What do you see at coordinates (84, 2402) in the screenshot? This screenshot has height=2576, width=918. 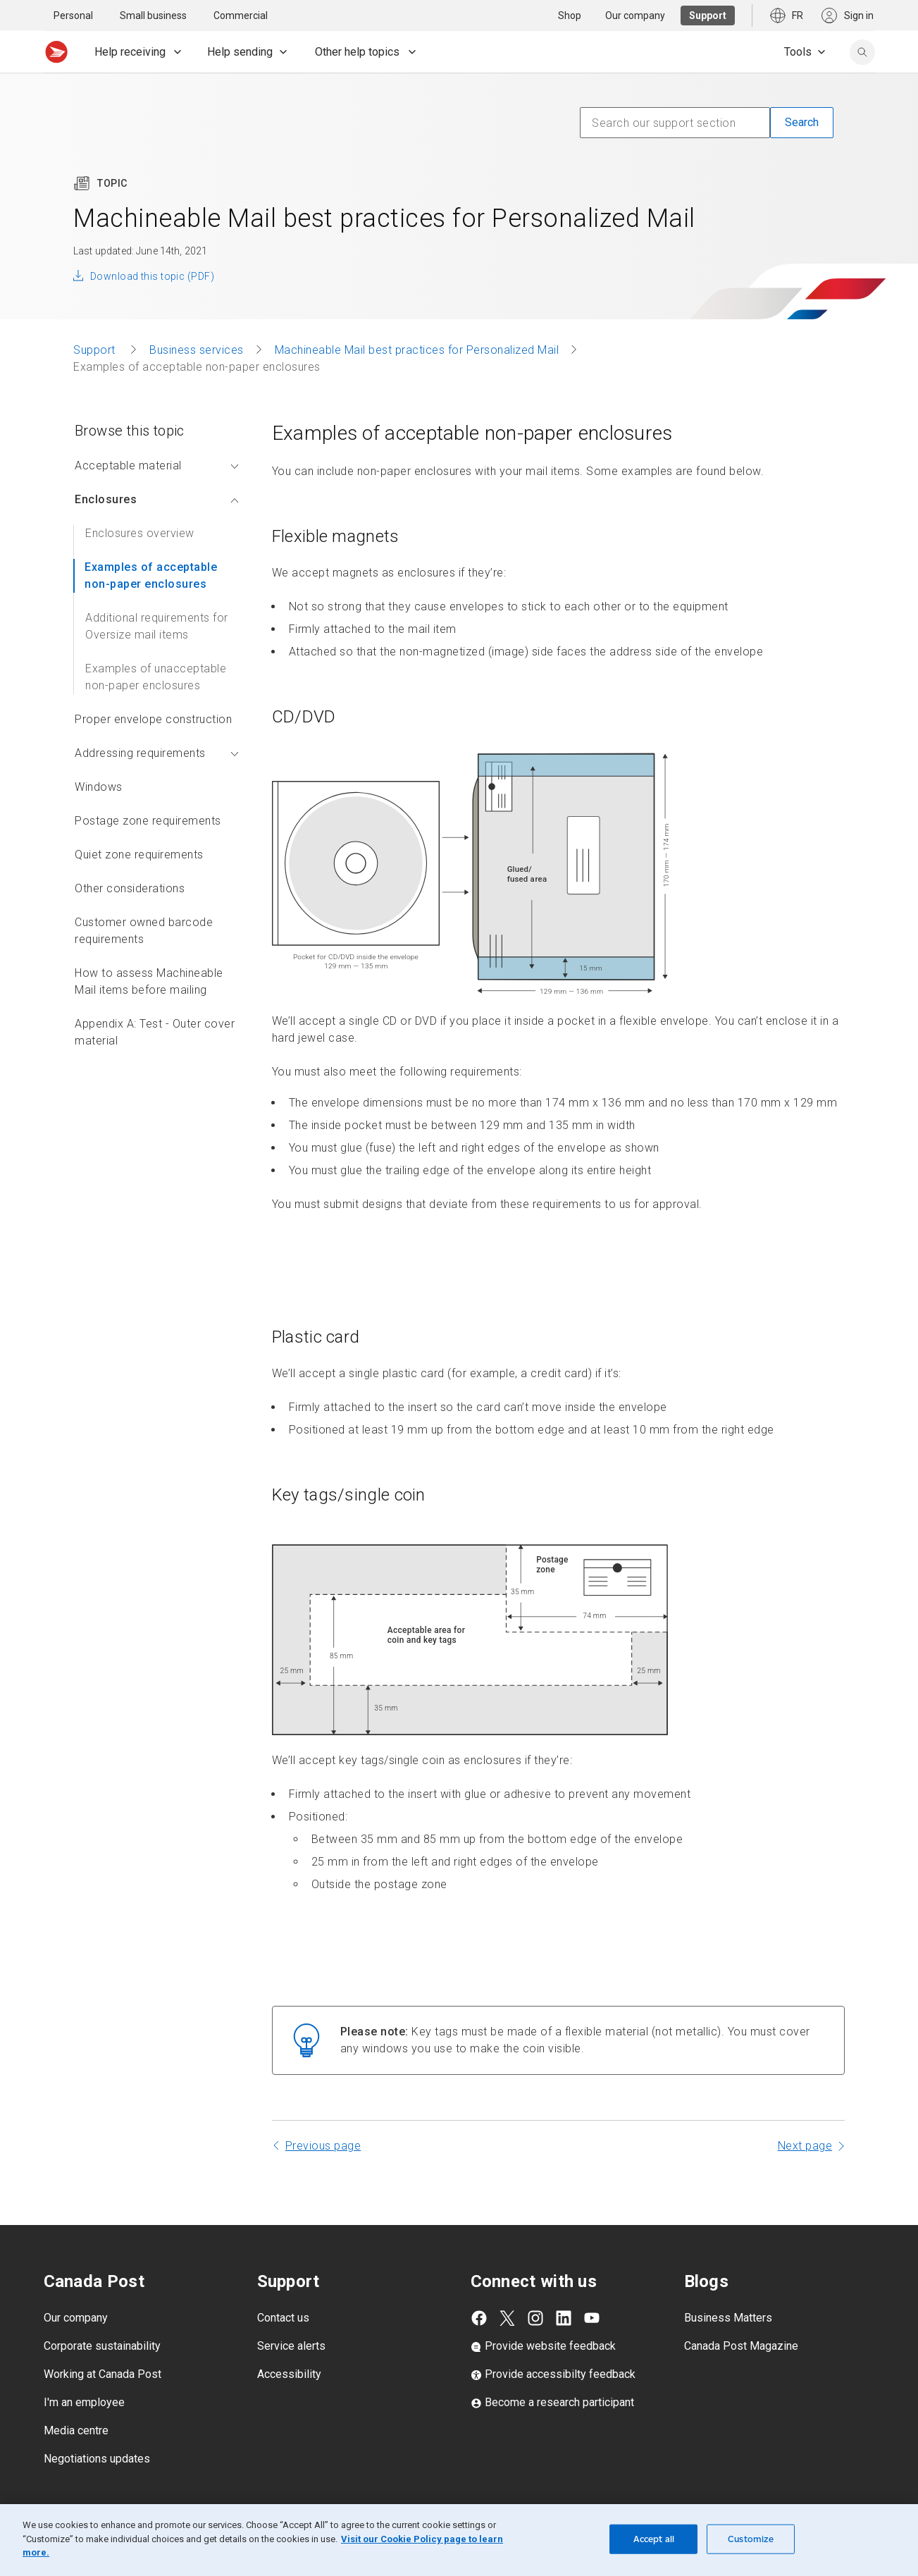 I see `I'm an employee` at bounding box center [84, 2402].